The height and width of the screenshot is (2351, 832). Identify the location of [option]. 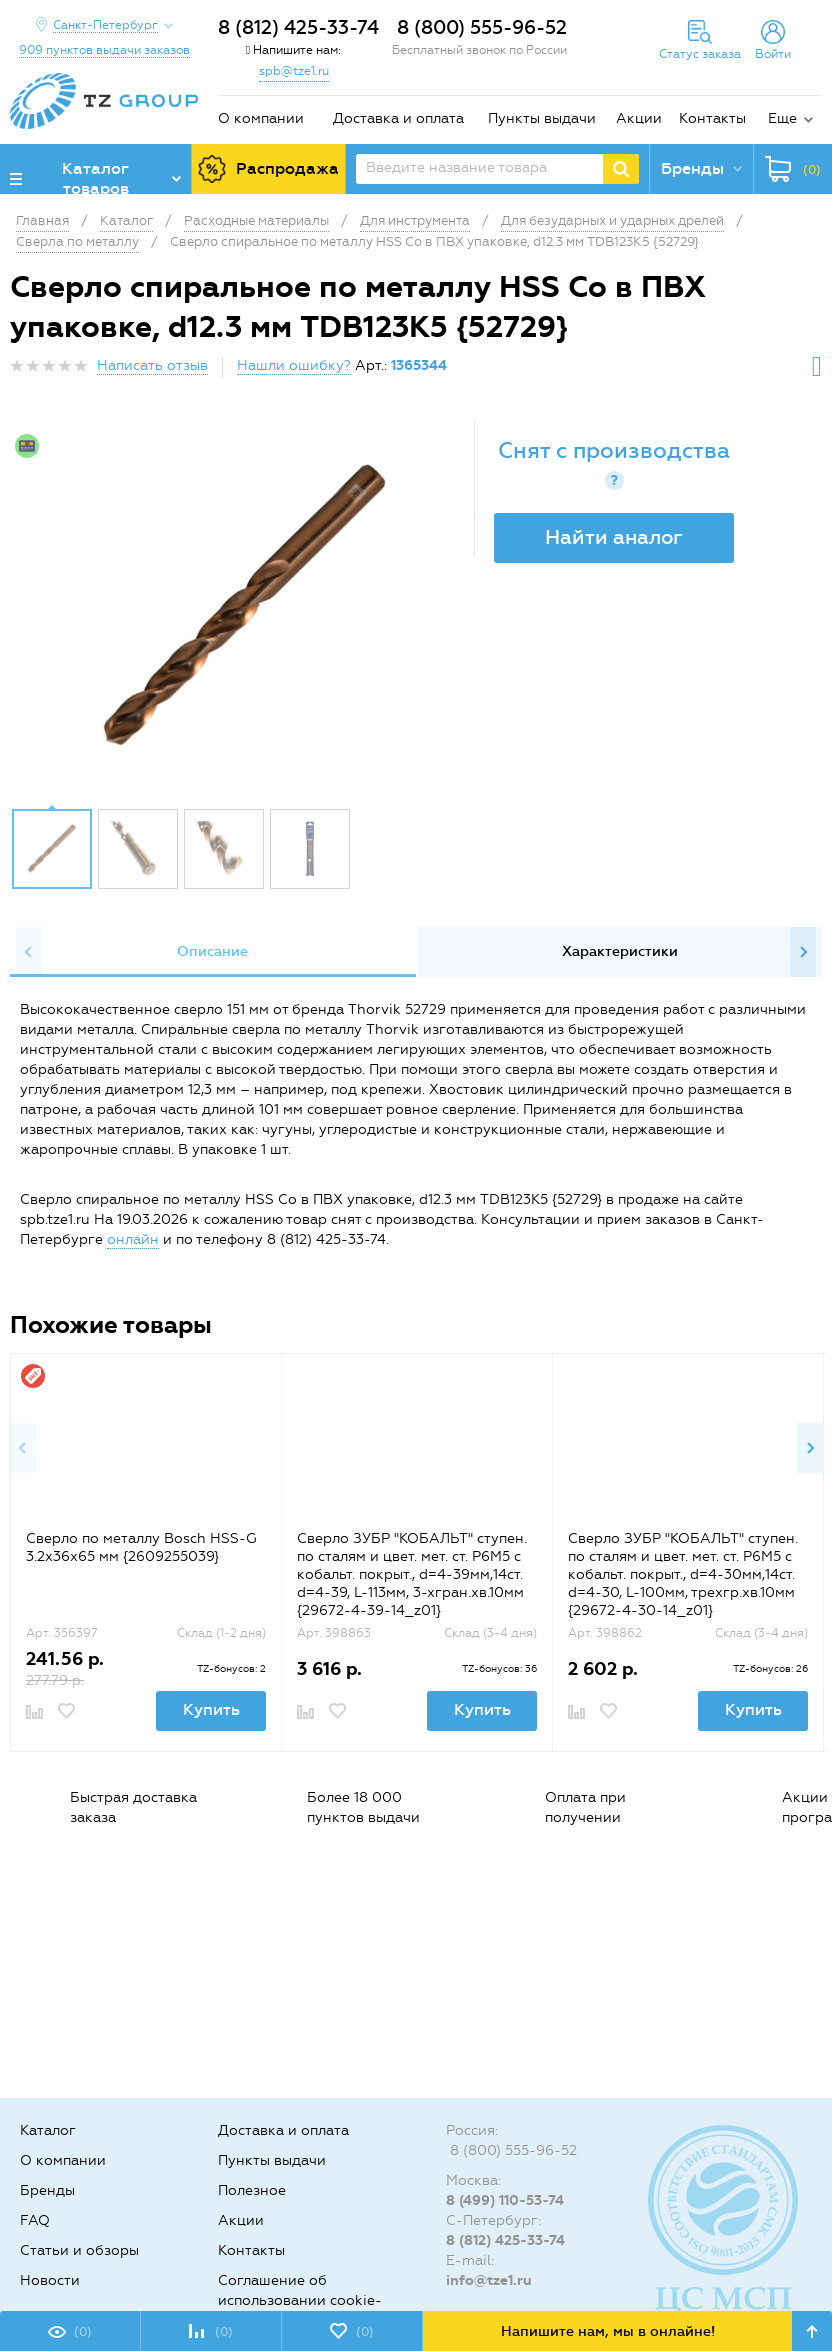
(244, 609).